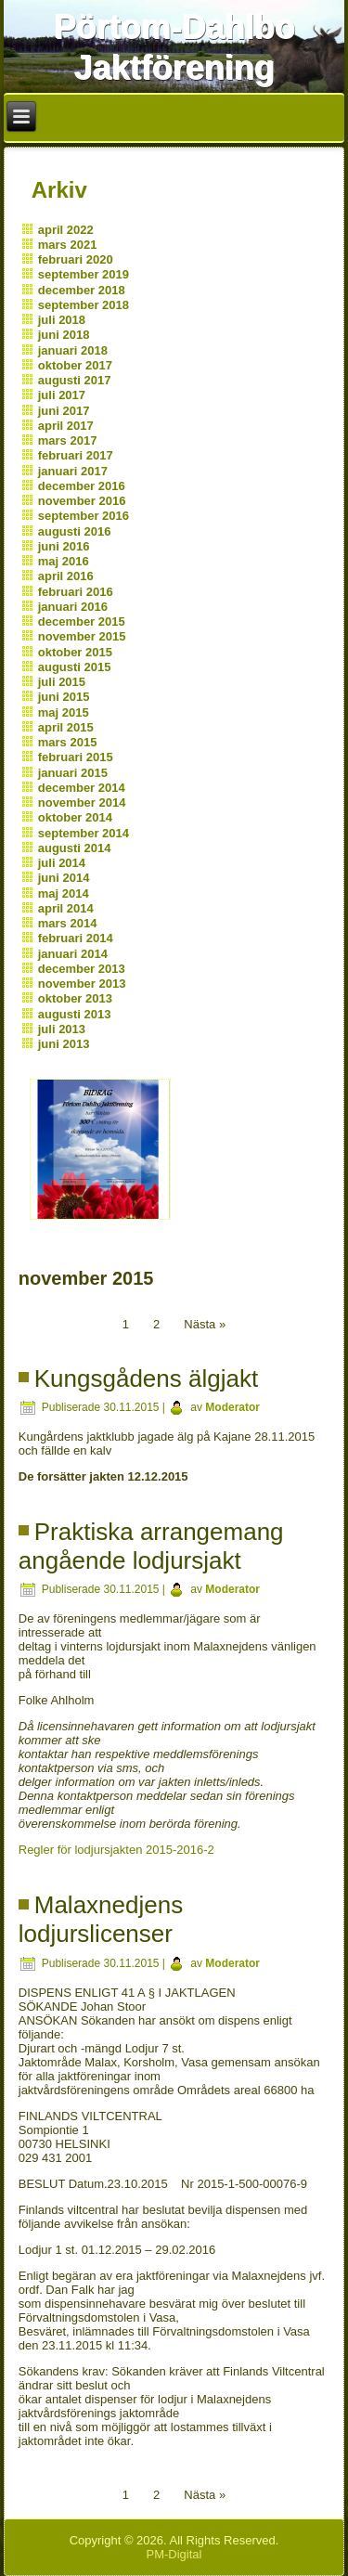 Image resolution: width=348 pixels, height=2576 pixels. Describe the element at coordinates (75, 259) in the screenshot. I see `februari 2020` at that location.